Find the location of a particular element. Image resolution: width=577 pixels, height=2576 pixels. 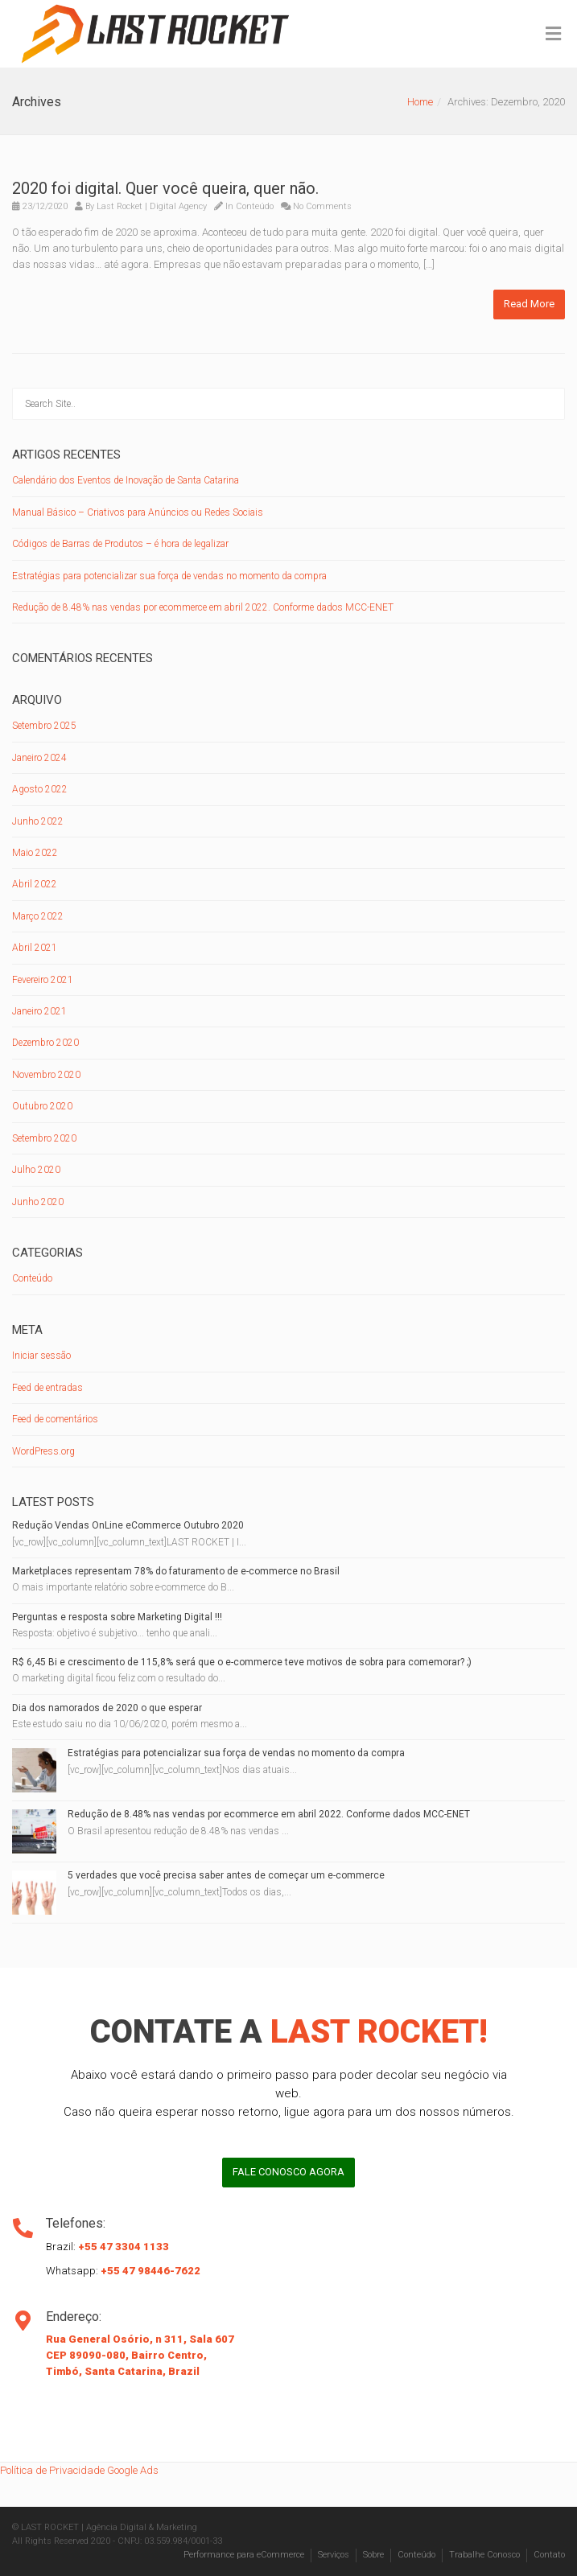

Feed de comentários is located at coordinates (55, 1419).